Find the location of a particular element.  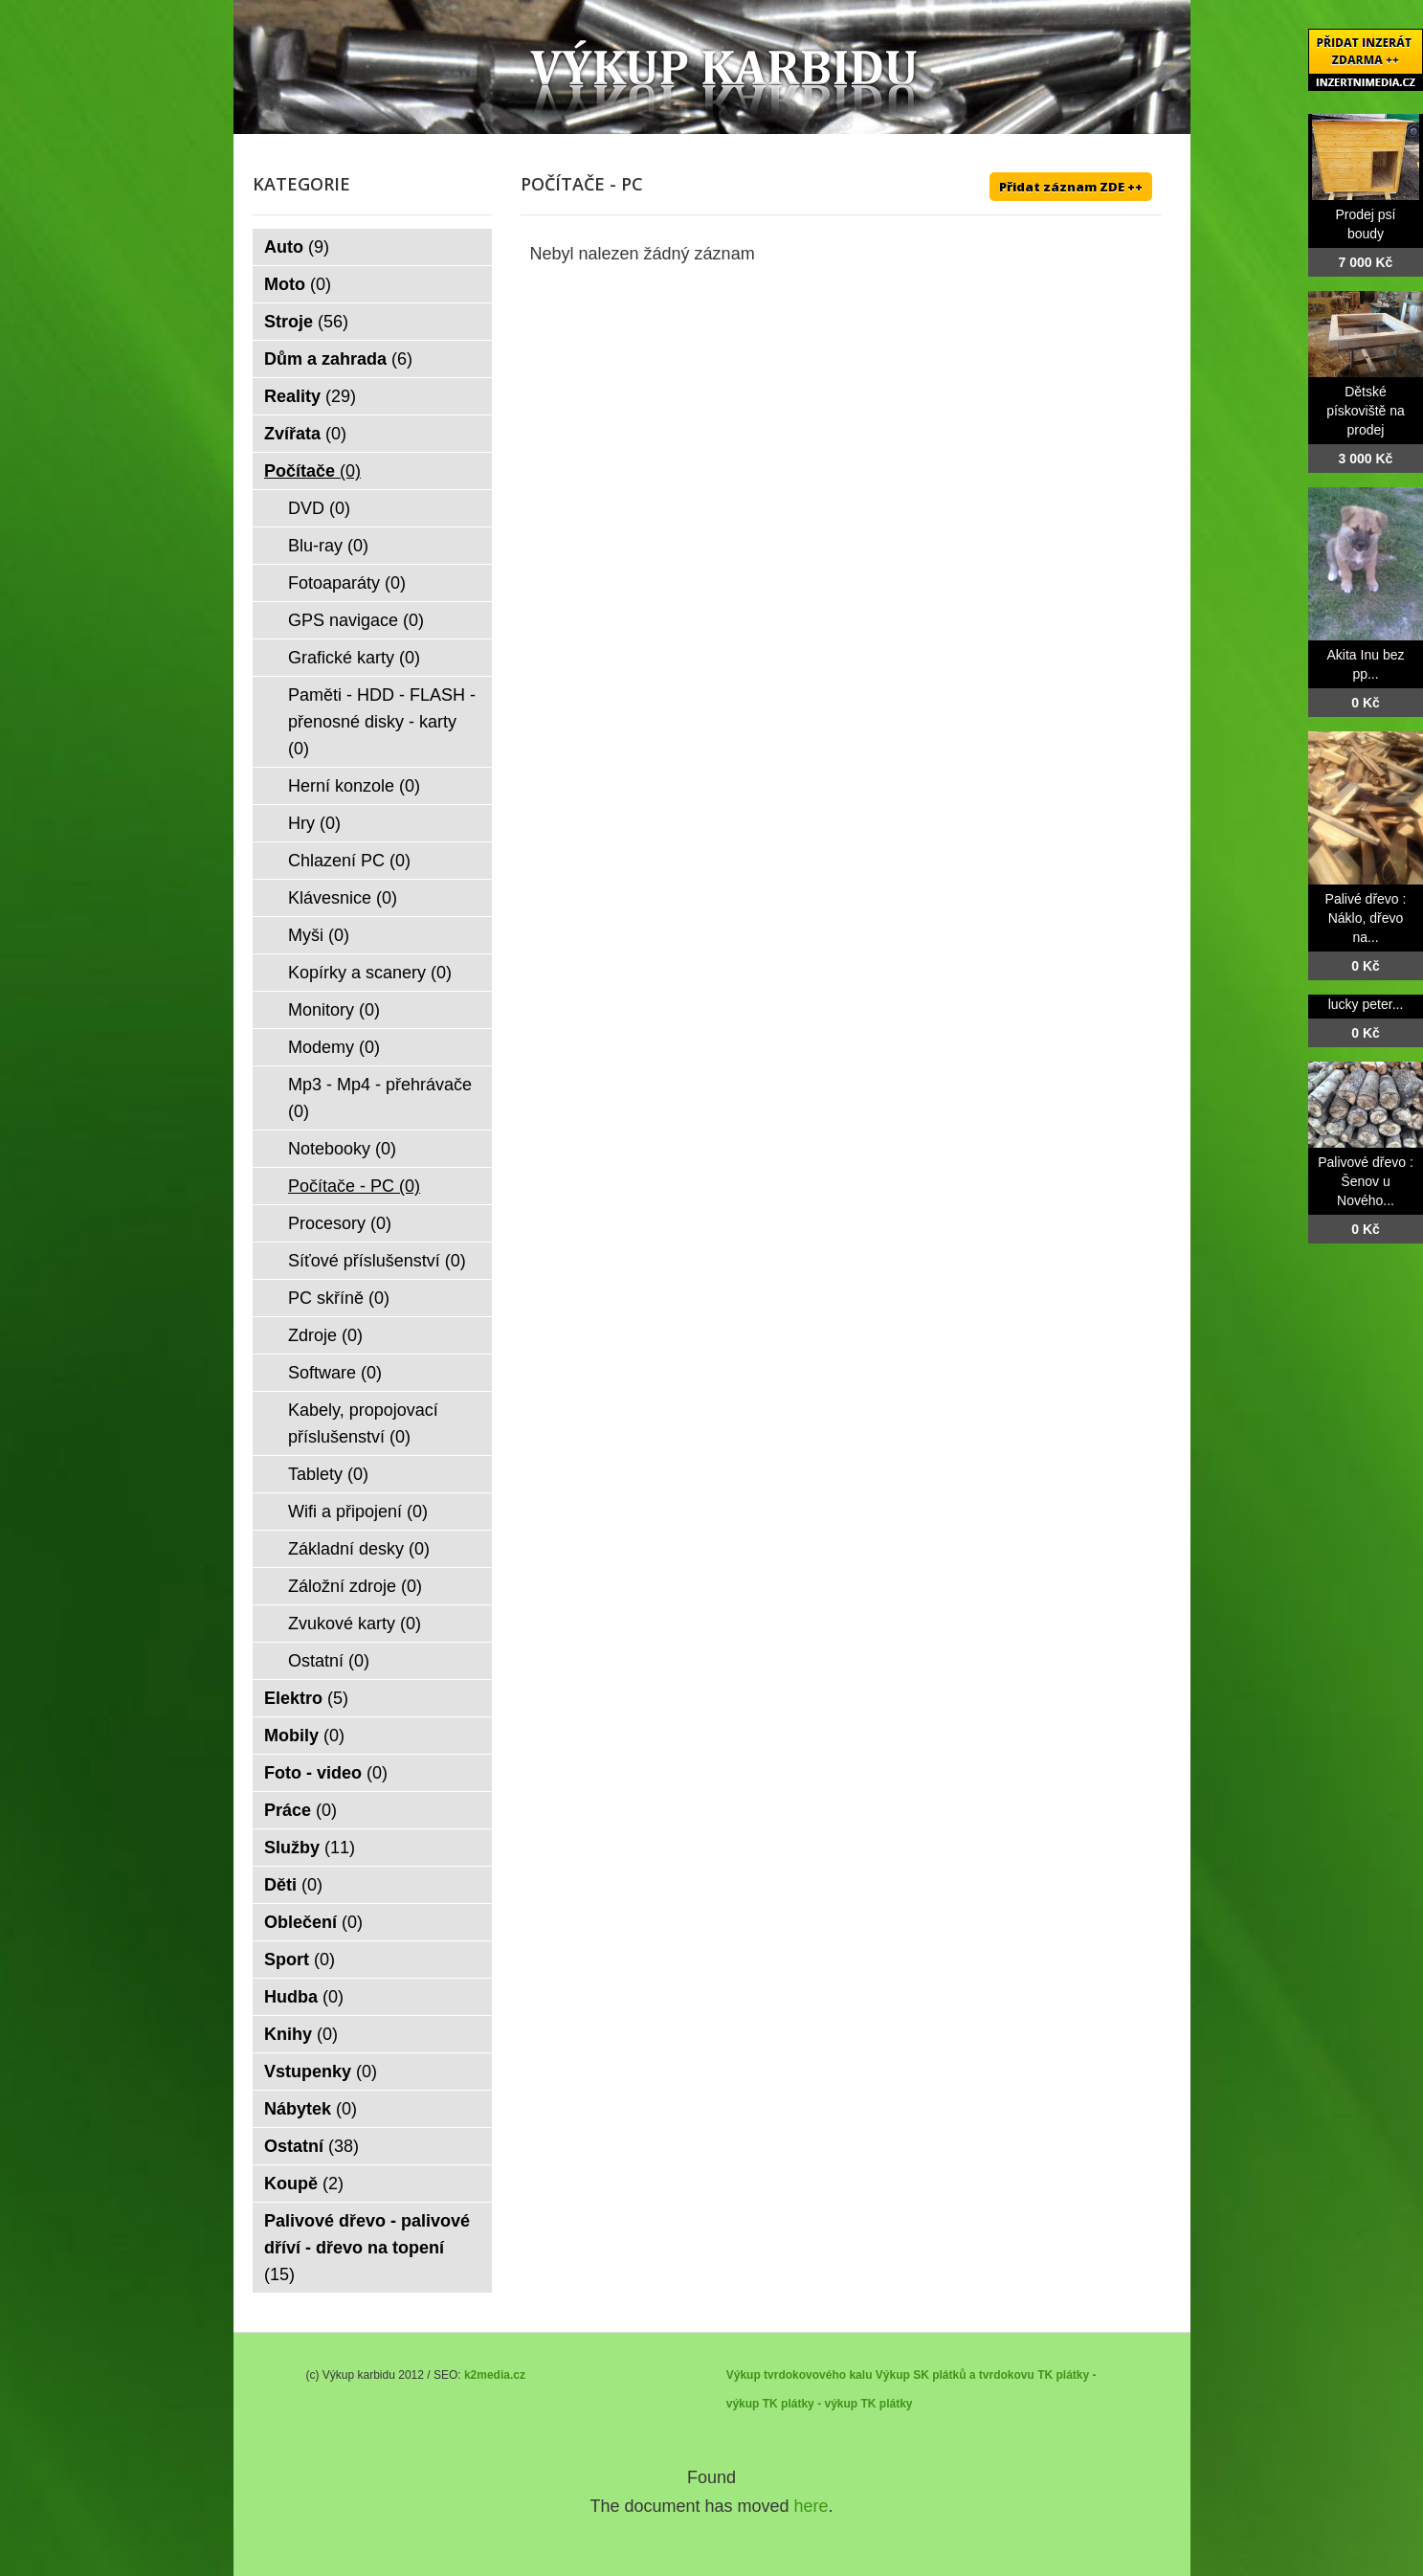

GPS navigace is located at coordinates (356, 620).